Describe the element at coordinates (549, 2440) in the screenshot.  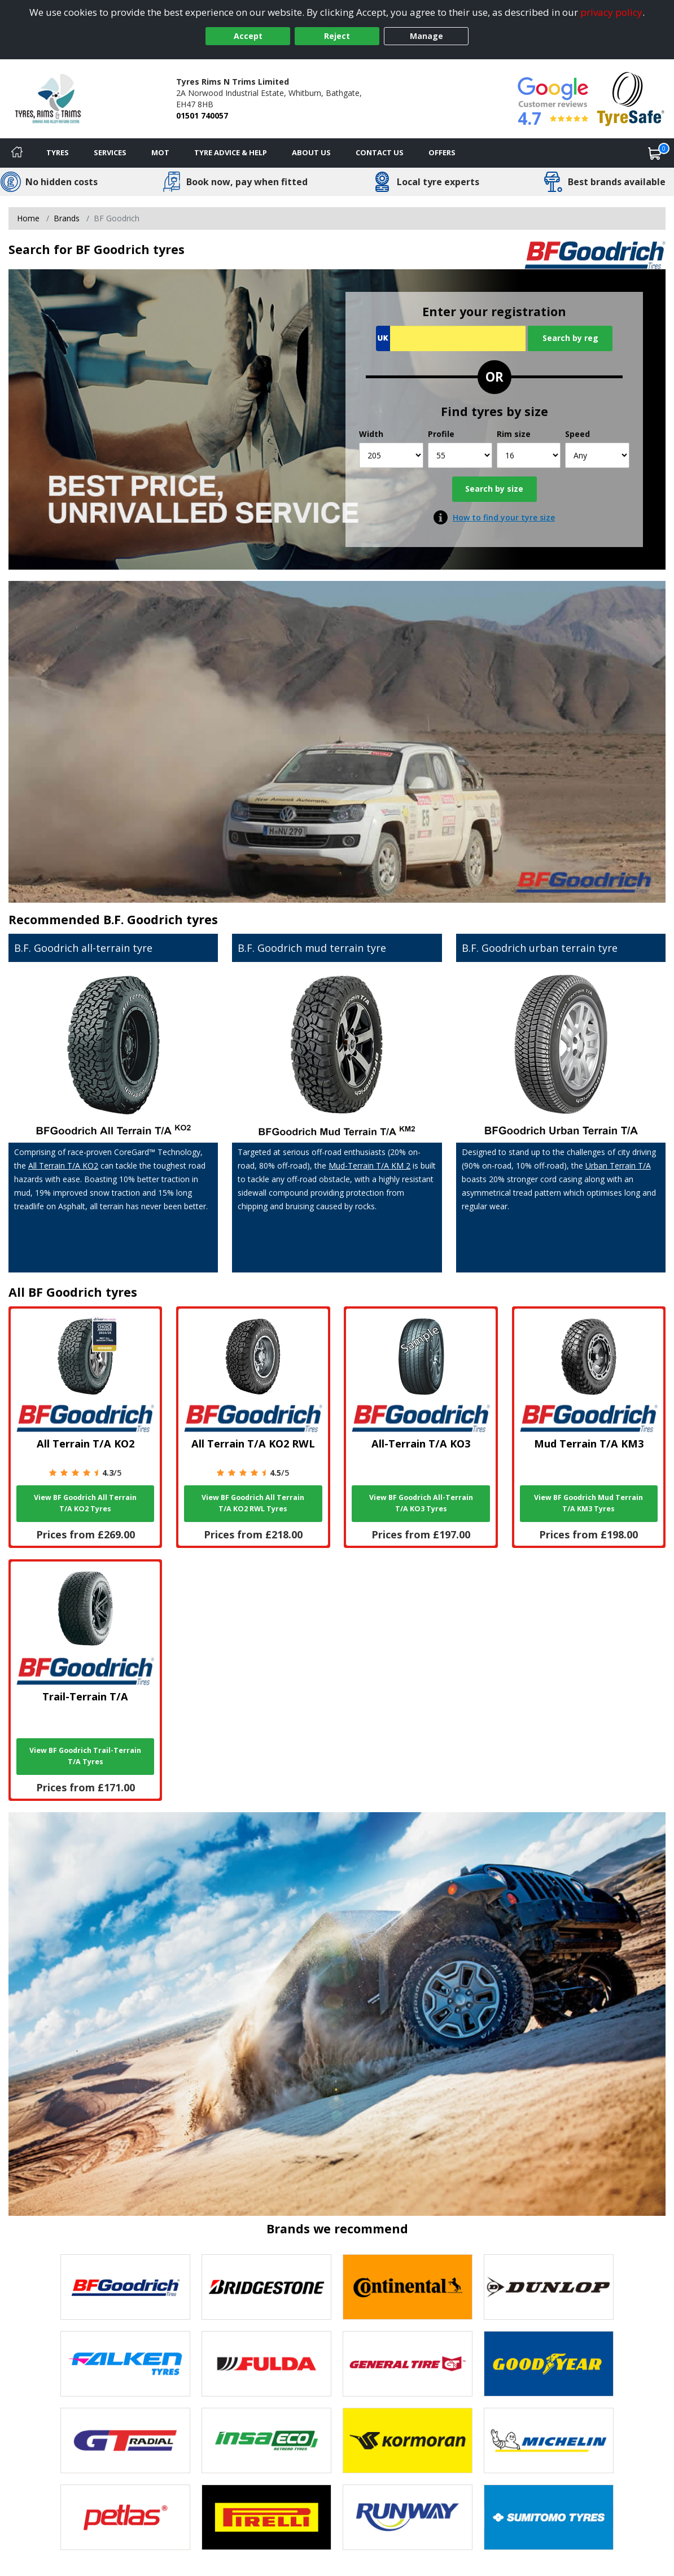
I see `[View Michelin tyres]` at that location.